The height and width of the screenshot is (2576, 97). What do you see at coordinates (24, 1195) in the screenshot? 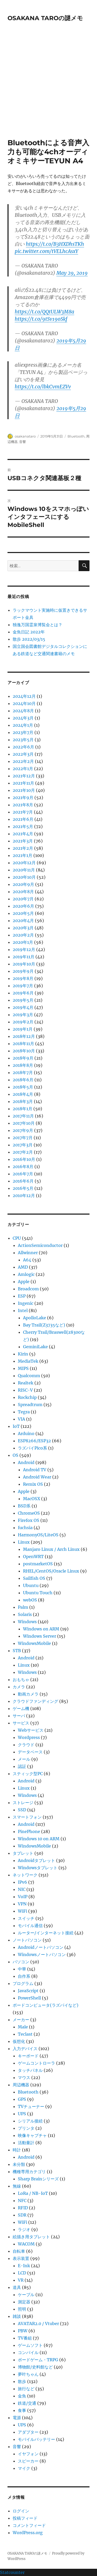
I see `2010年12月` at bounding box center [24, 1195].